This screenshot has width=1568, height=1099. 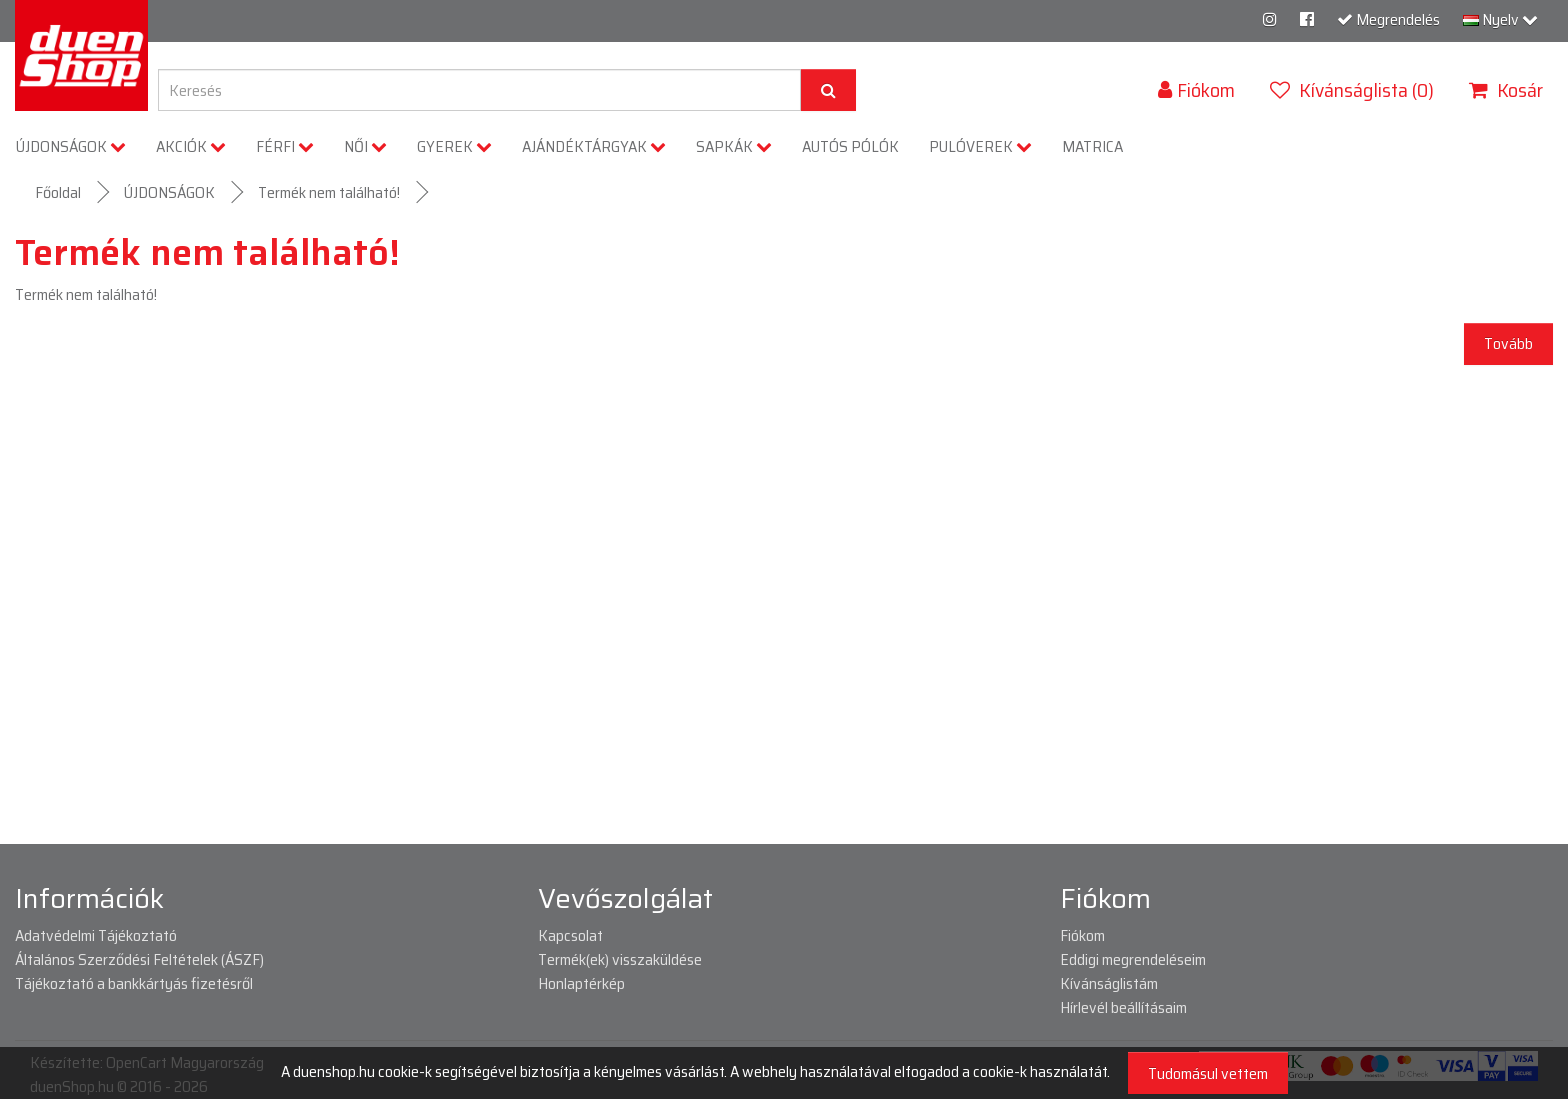 I want to click on FÉRFI, so click(x=285, y=146).